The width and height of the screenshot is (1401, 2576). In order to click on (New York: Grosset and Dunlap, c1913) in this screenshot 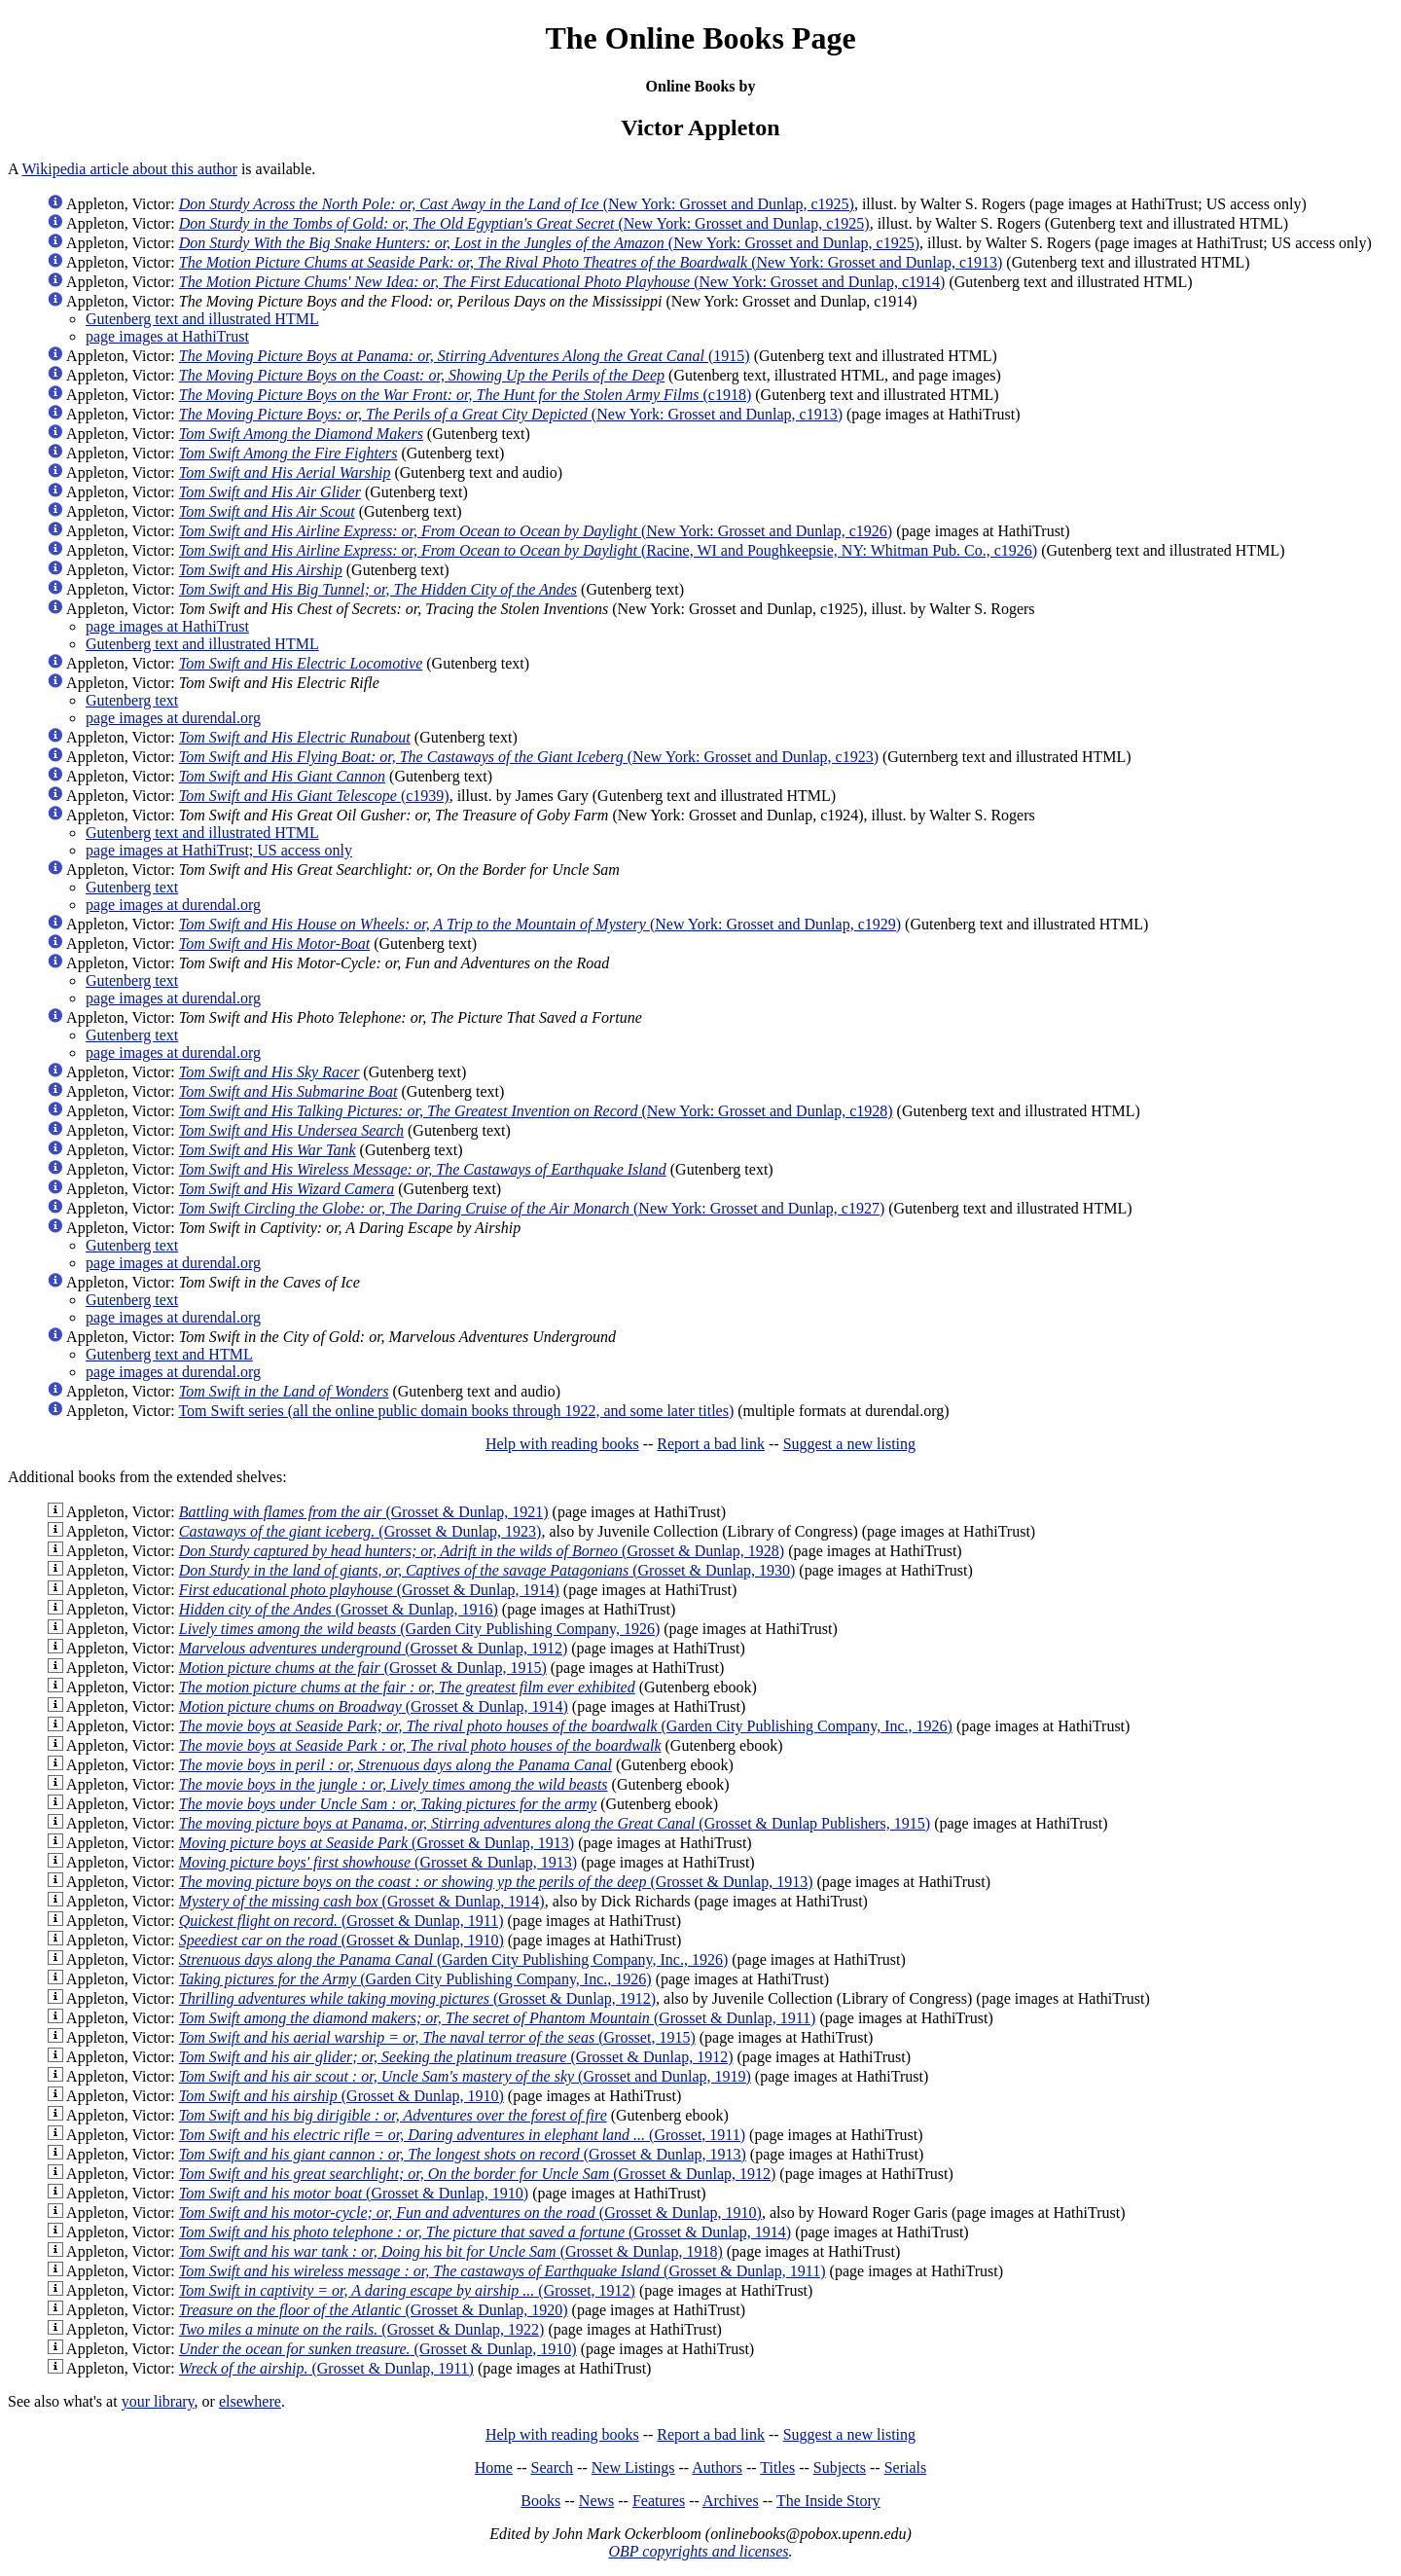, I will do `click(591, 262)`.